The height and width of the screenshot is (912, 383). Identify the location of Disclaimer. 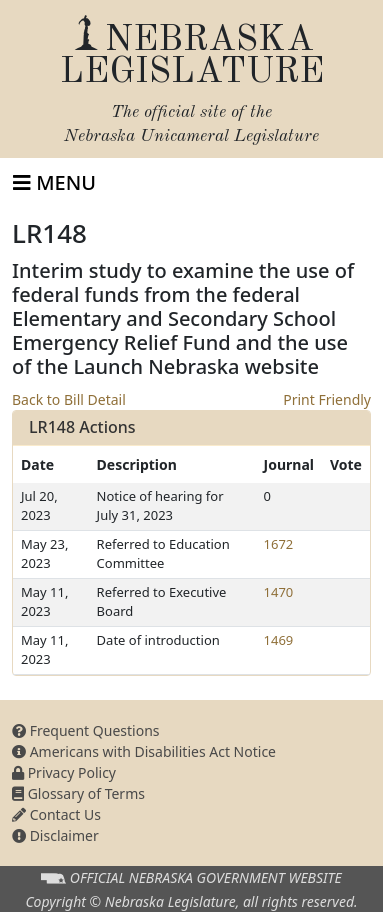
(55, 835).